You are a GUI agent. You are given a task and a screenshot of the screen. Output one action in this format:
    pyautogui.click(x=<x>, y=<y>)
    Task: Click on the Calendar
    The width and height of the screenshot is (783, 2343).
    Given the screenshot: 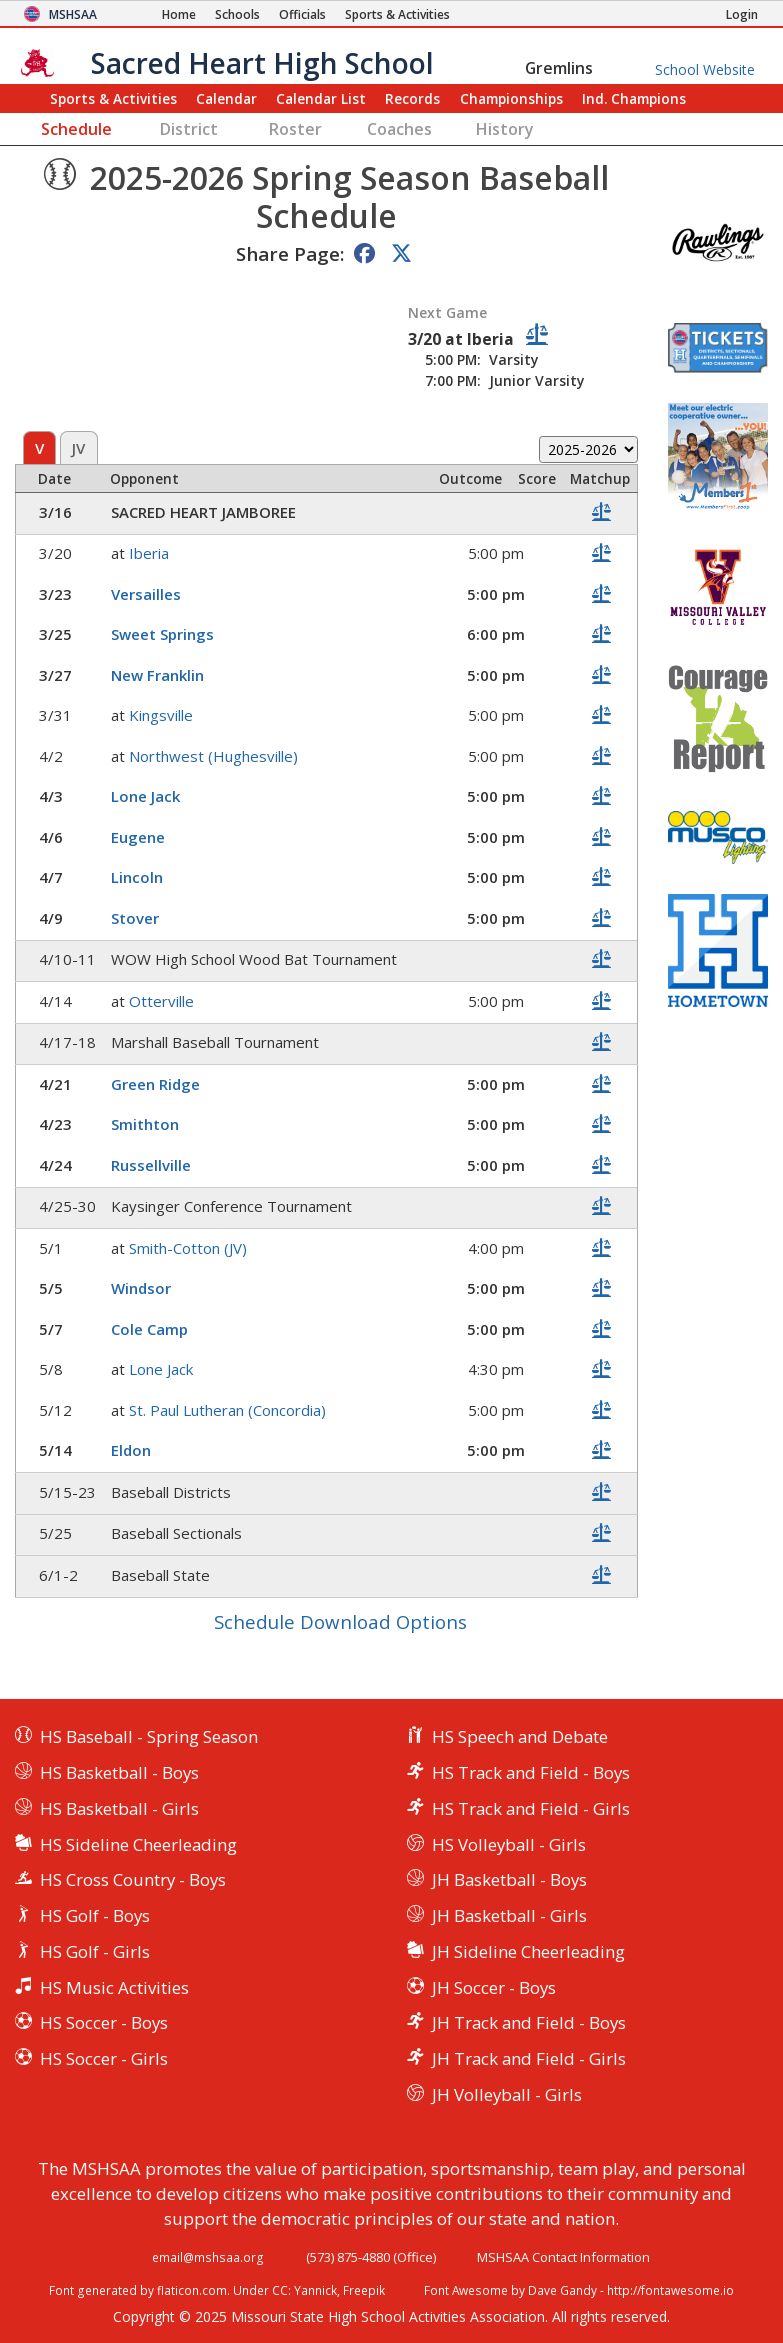 What is the action you would take?
    pyautogui.click(x=226, y=98)
    